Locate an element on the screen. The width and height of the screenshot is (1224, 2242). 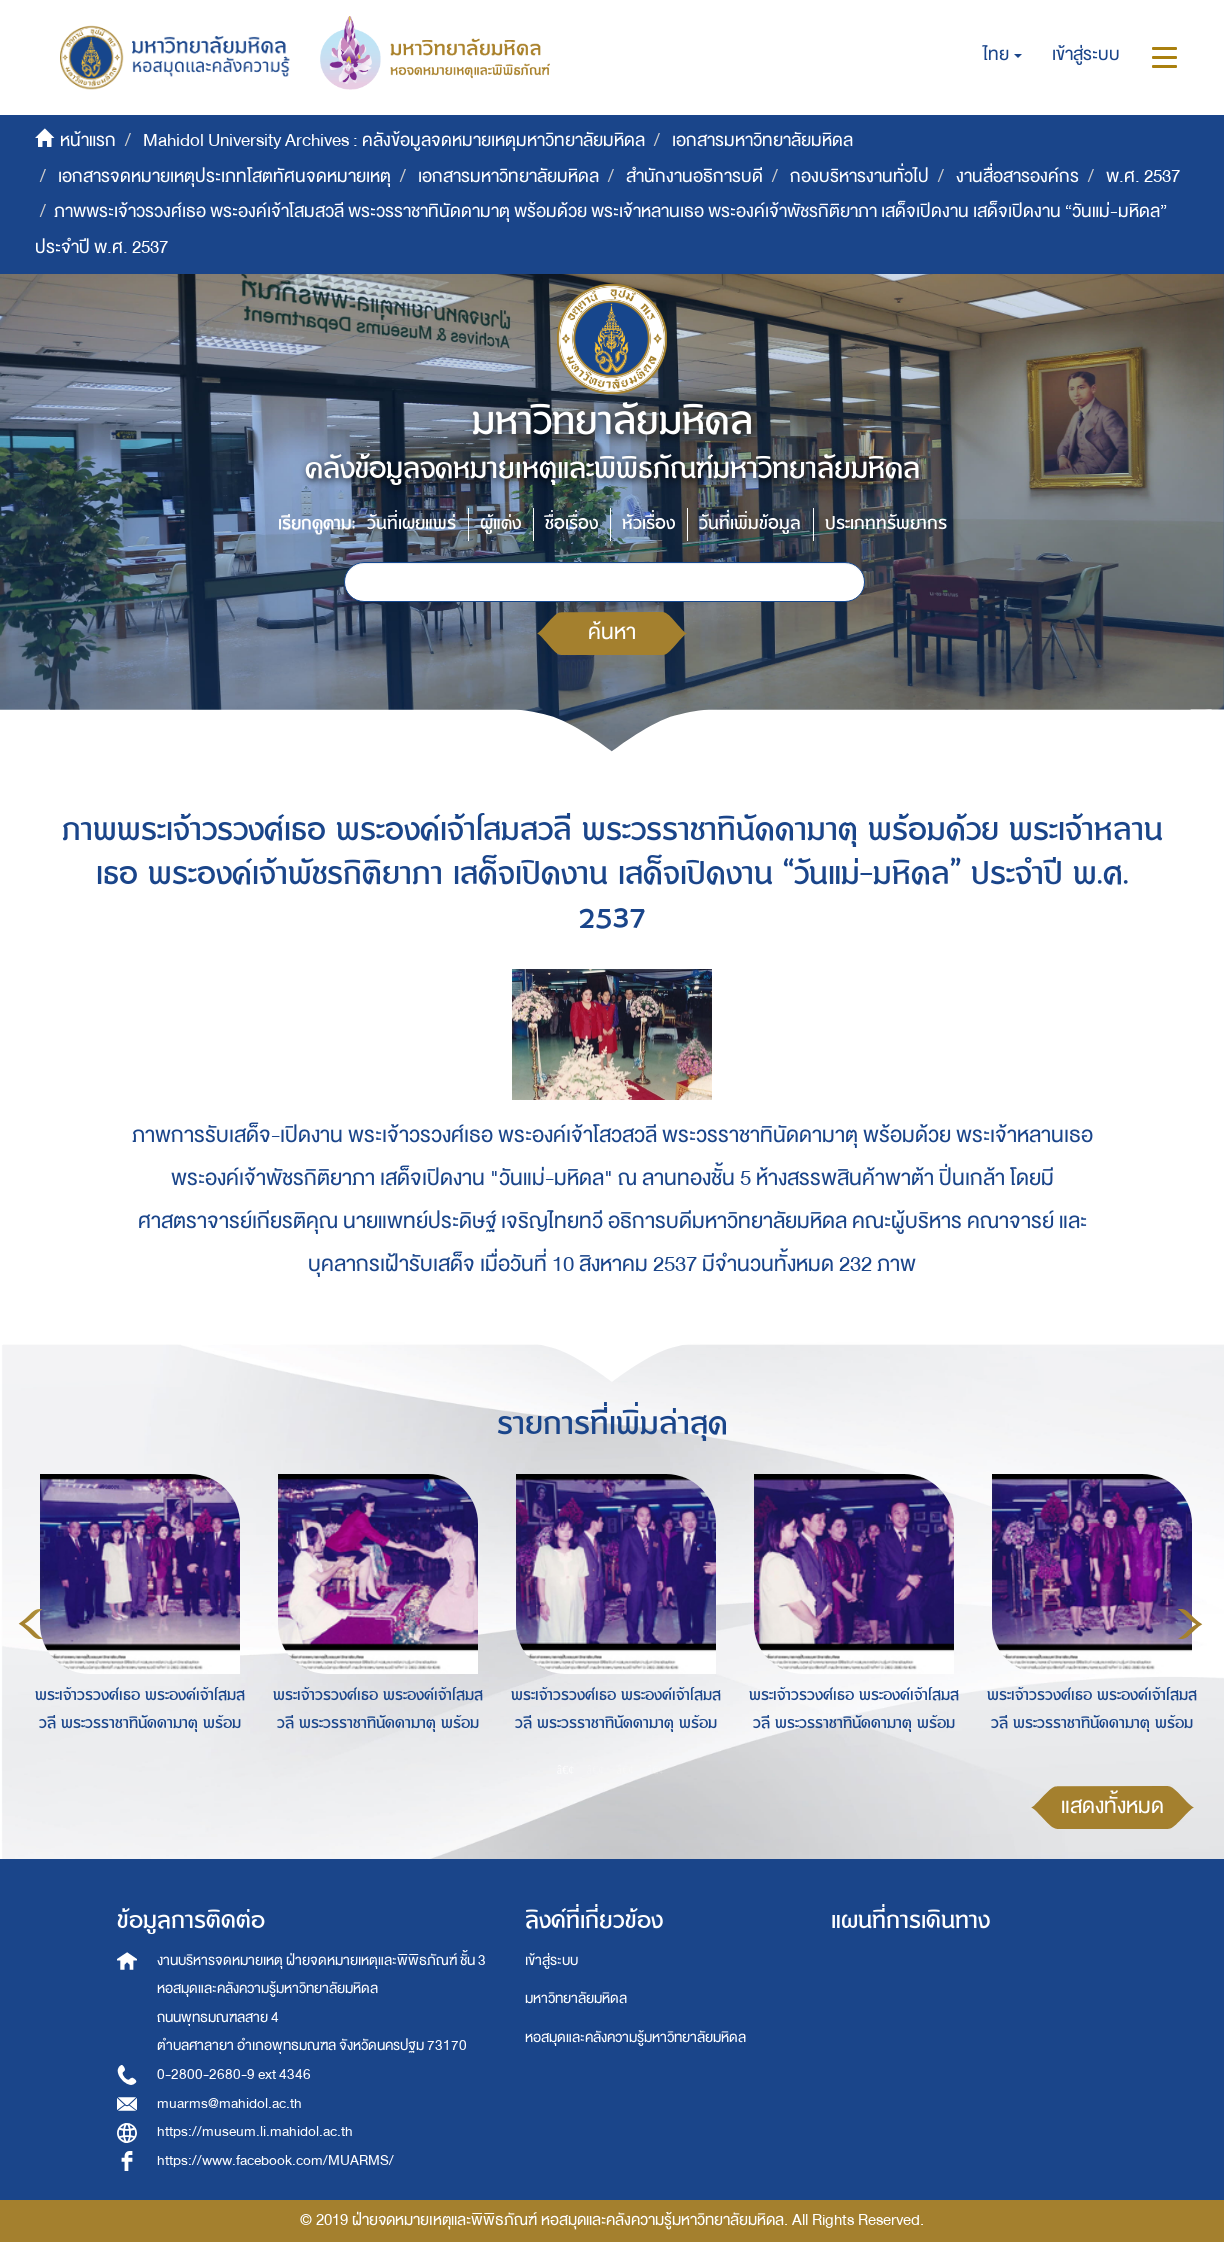
Next [button] is located at coordinates (1190, 1624).